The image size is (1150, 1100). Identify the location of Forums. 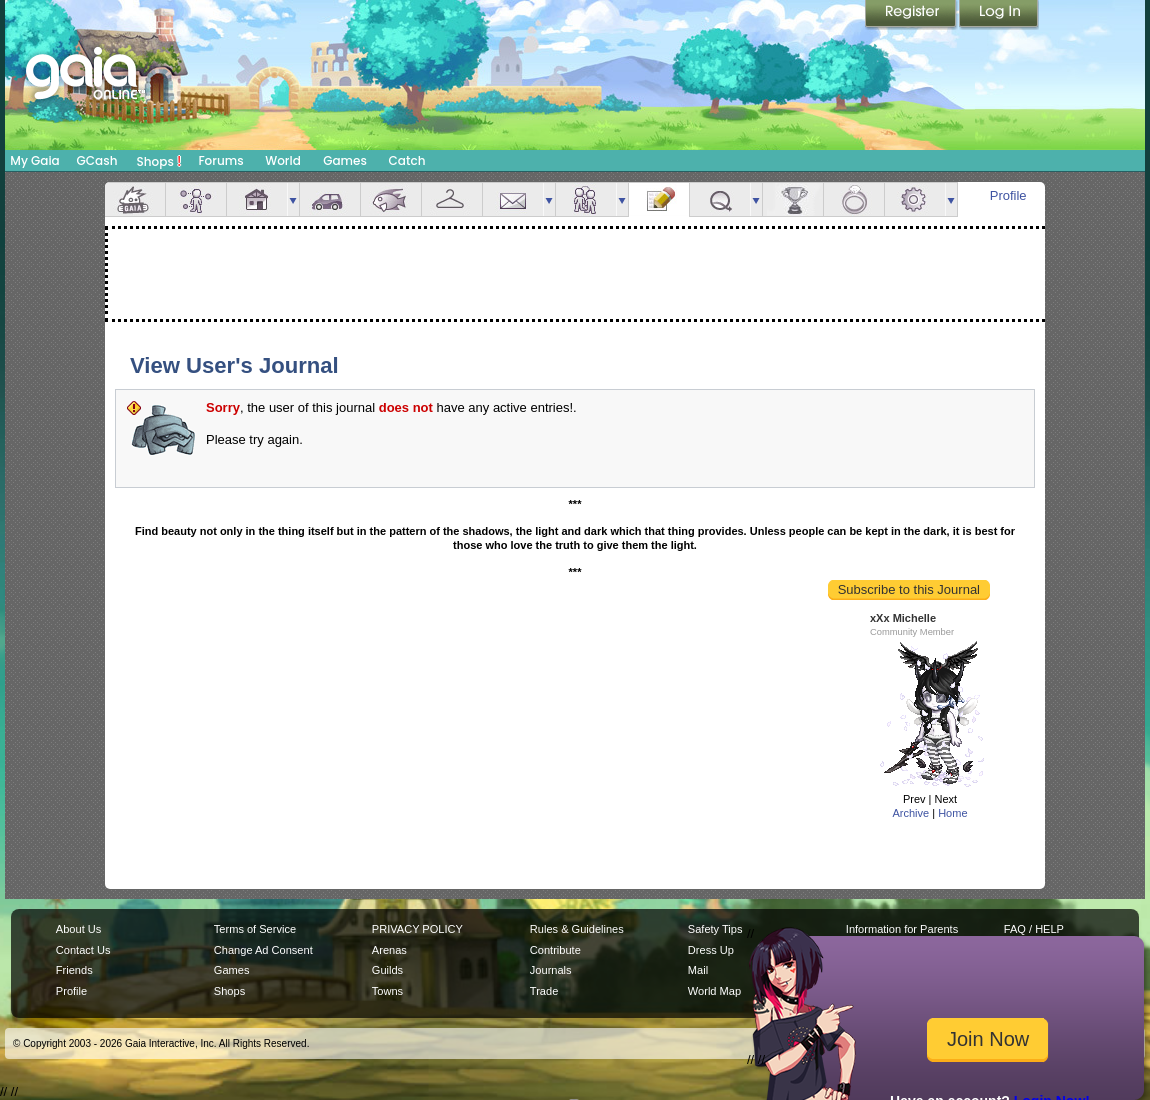
(220, 160).